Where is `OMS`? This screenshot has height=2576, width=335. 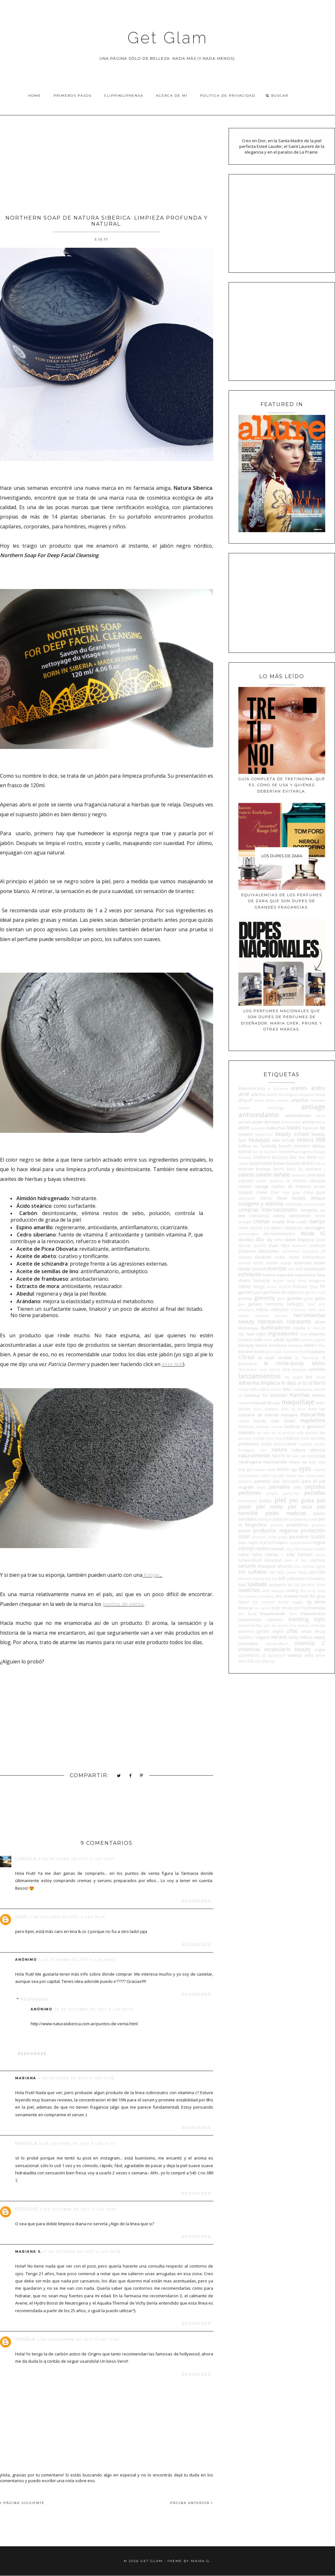
OMS is located at coordinates (265, 1475).